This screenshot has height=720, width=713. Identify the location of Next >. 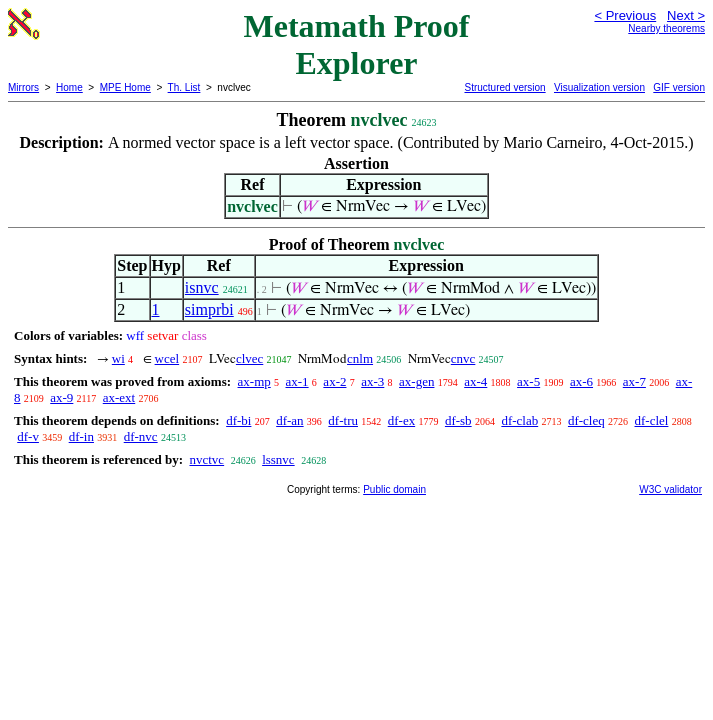
(686, 15).